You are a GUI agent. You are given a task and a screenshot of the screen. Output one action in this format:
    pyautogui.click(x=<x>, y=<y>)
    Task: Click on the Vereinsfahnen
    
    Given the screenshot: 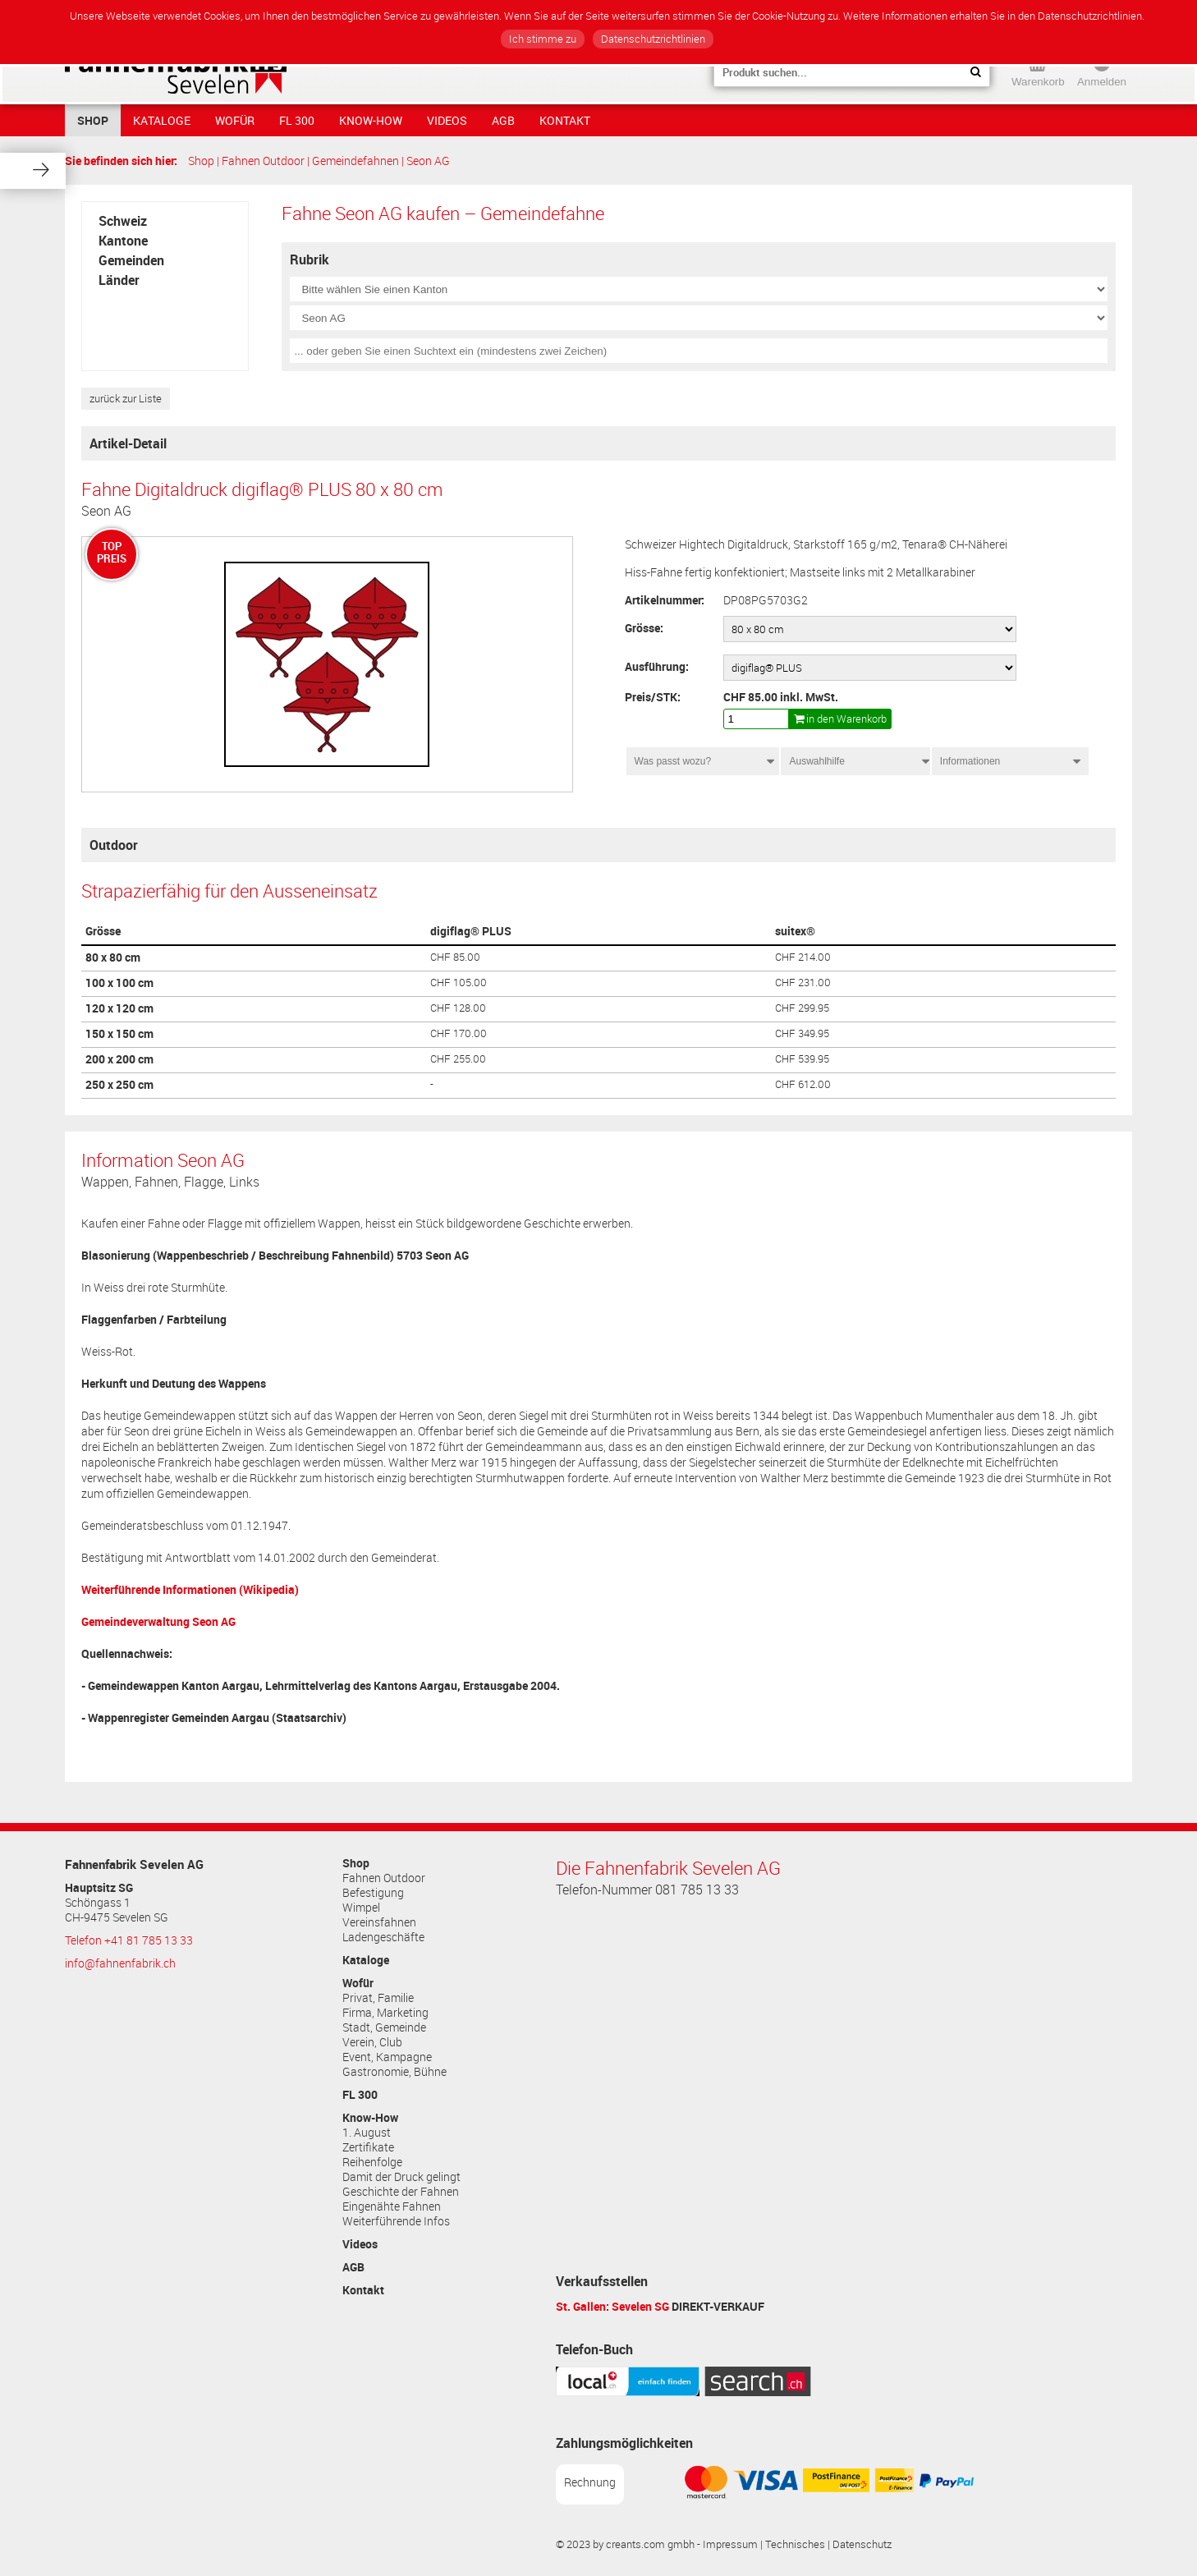 What is the action you would take?
    pyautogui.click(x=379, y=1922)
    